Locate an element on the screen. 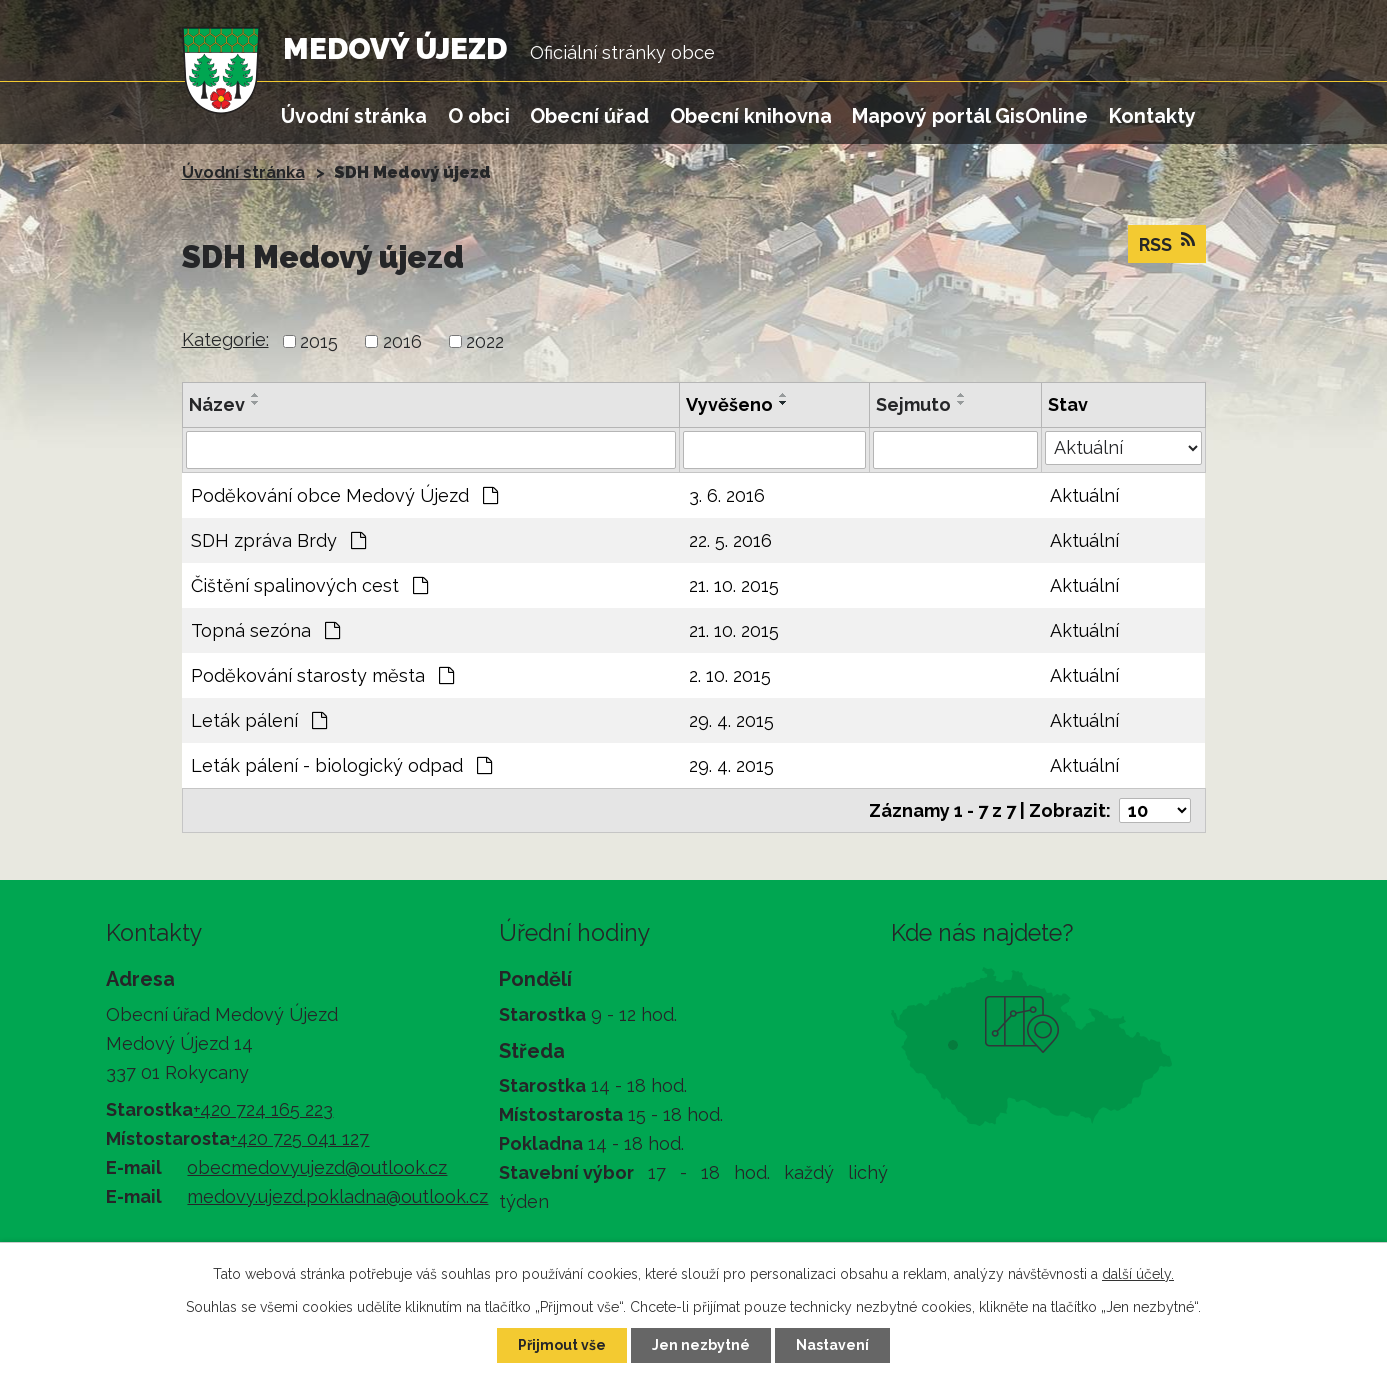 This screenshot has width=1387, height=1391. Obecní úřad is located at coordinates (589, 116).